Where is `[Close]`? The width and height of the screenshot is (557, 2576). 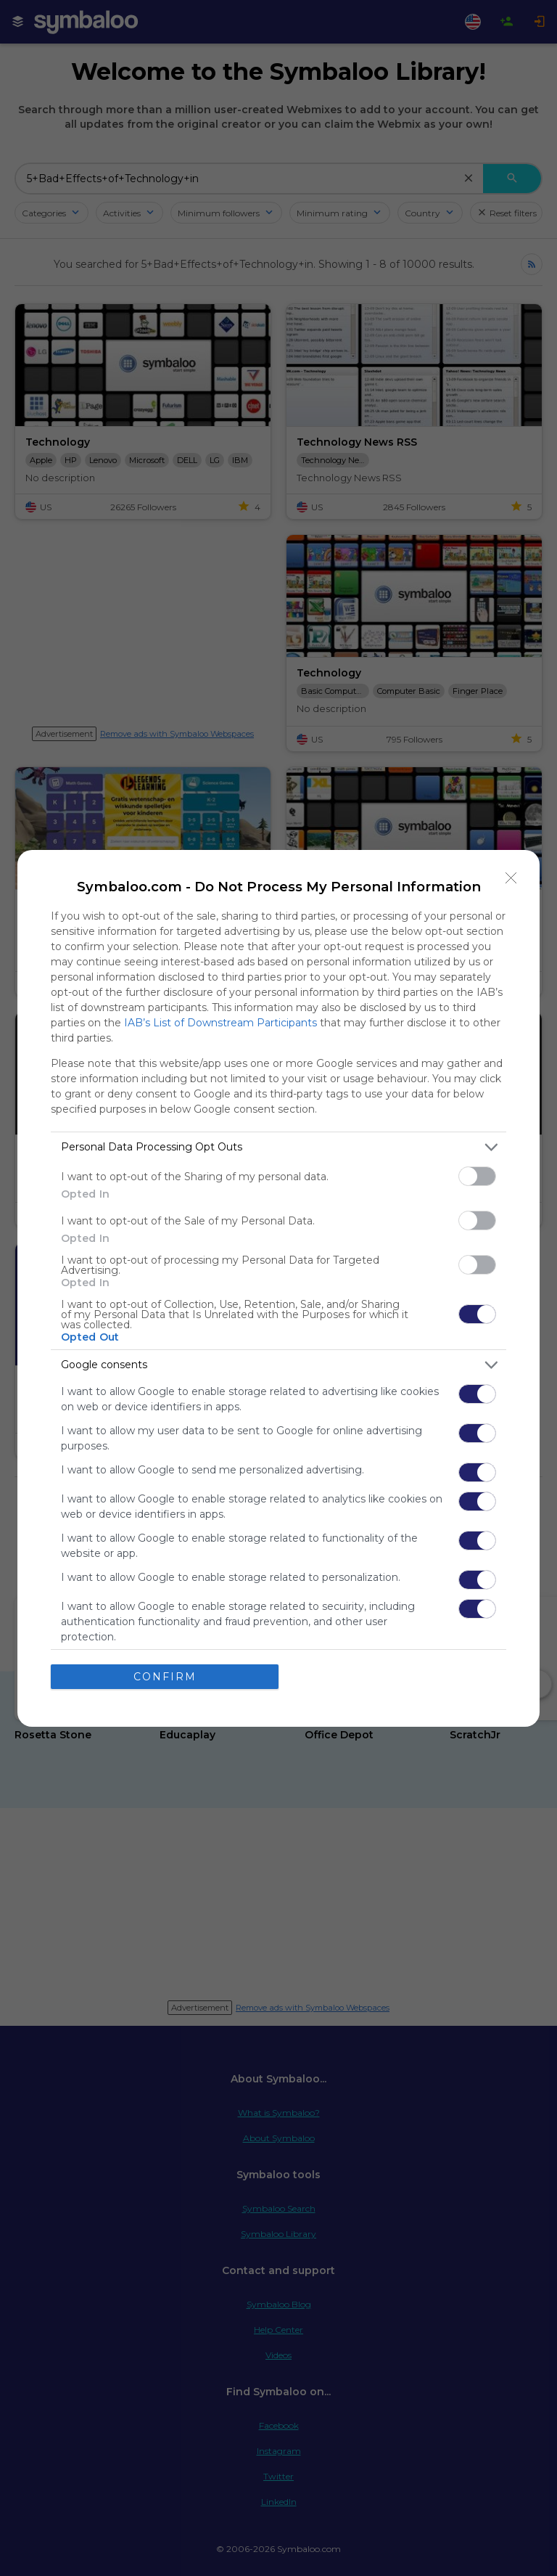 [Close] is located at coordinates (511, 878).